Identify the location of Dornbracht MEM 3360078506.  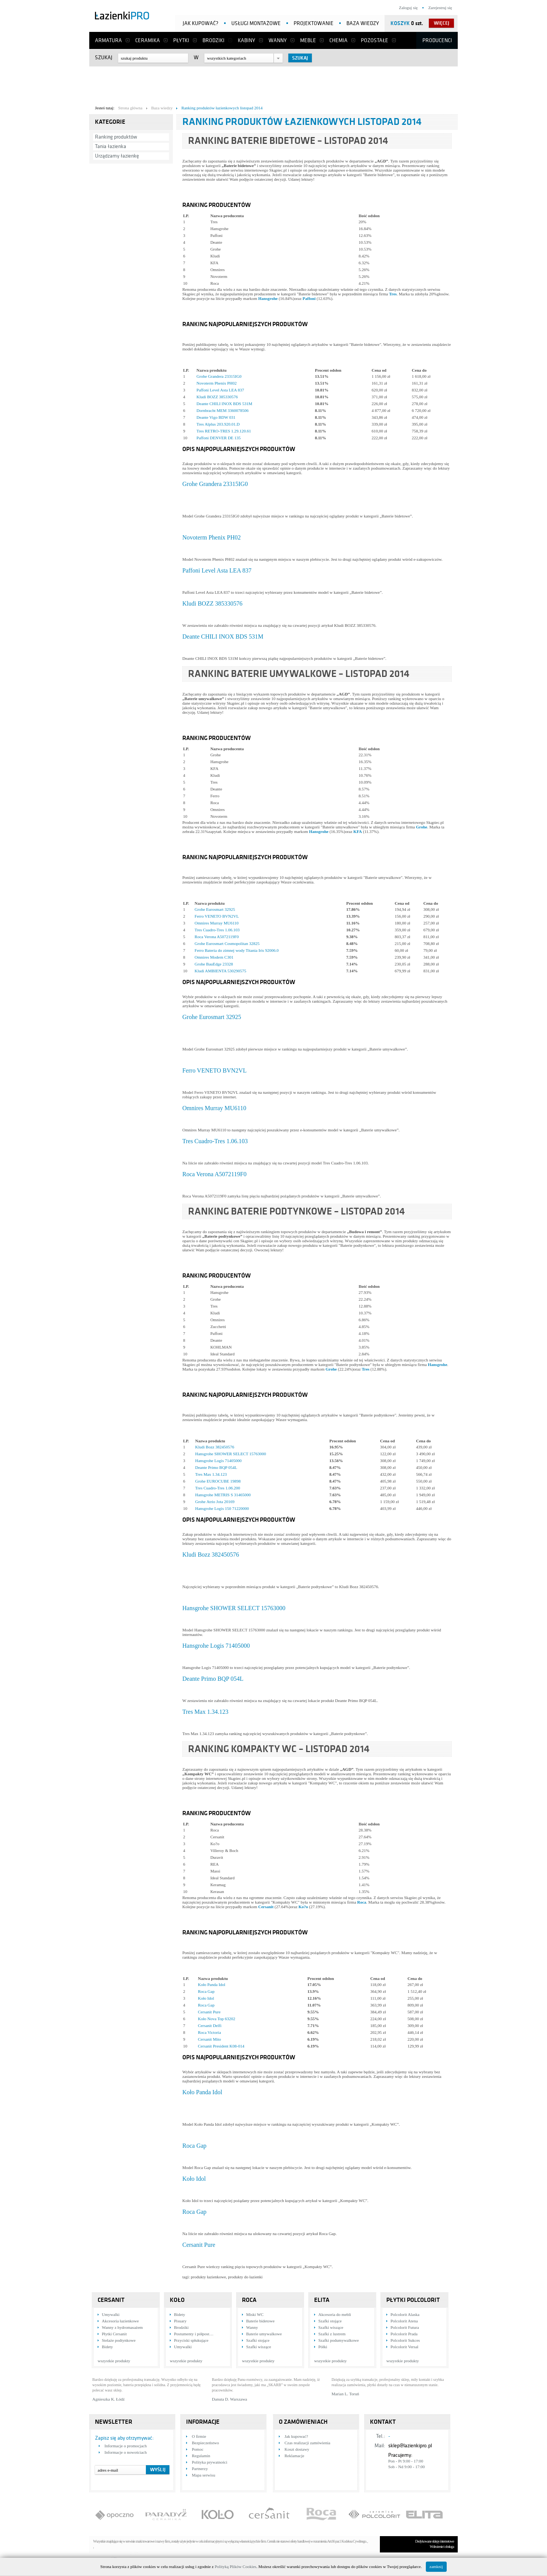
(222, 410).